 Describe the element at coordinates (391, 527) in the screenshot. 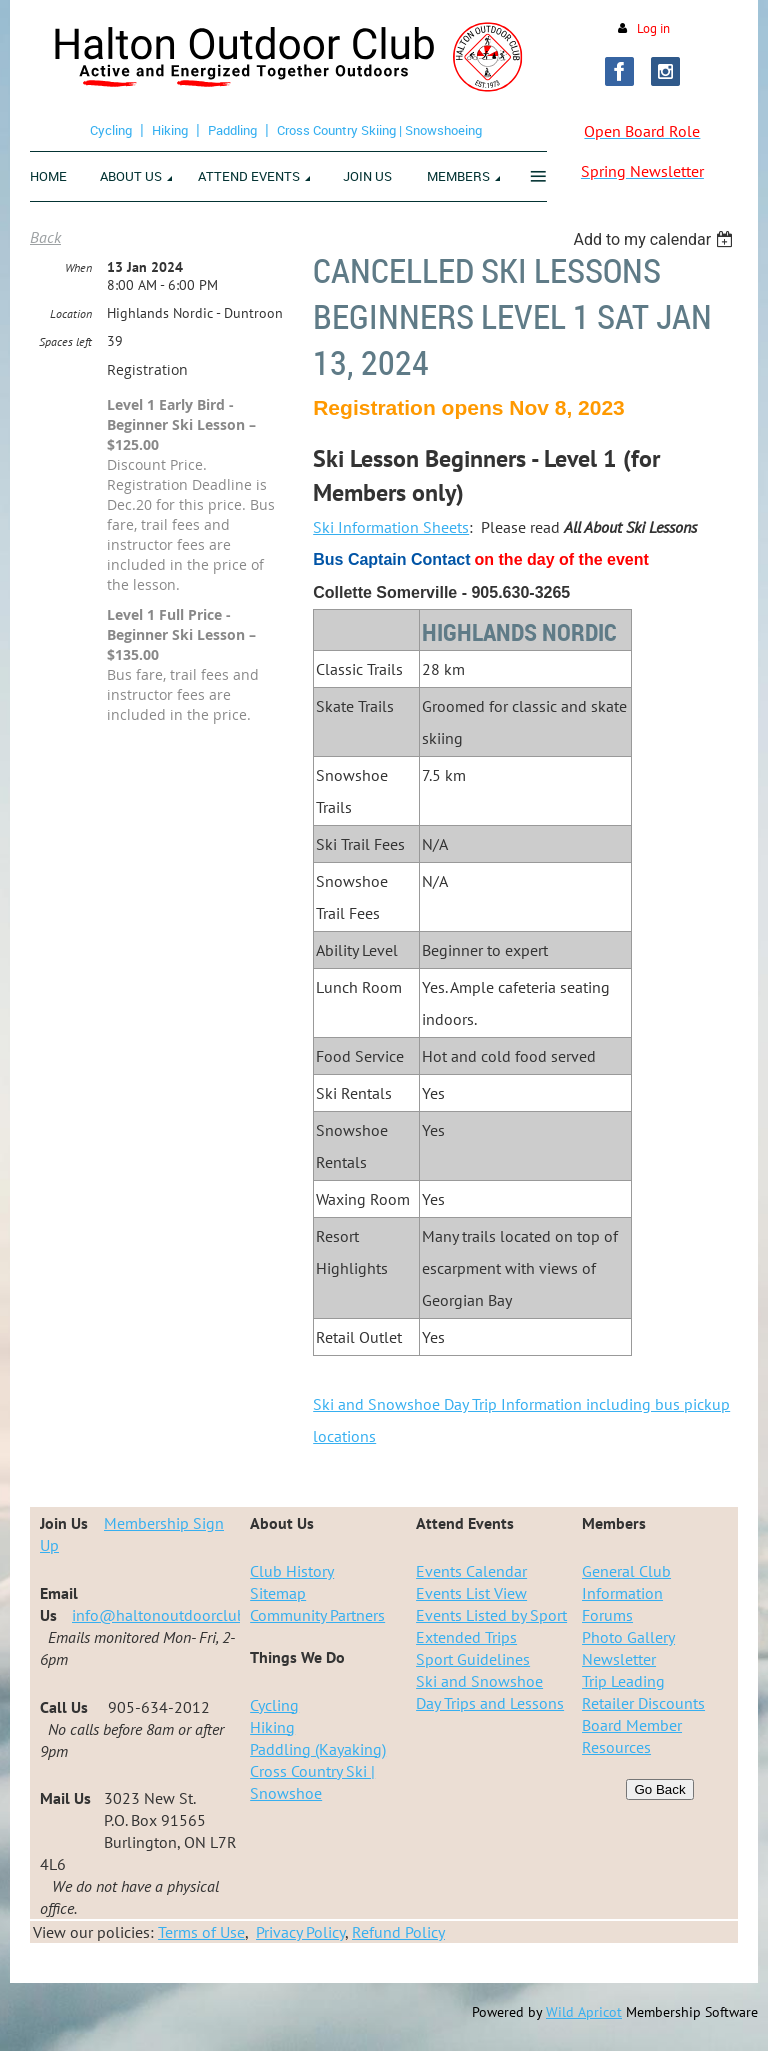

I see `Ski Information Sheets` at that location.